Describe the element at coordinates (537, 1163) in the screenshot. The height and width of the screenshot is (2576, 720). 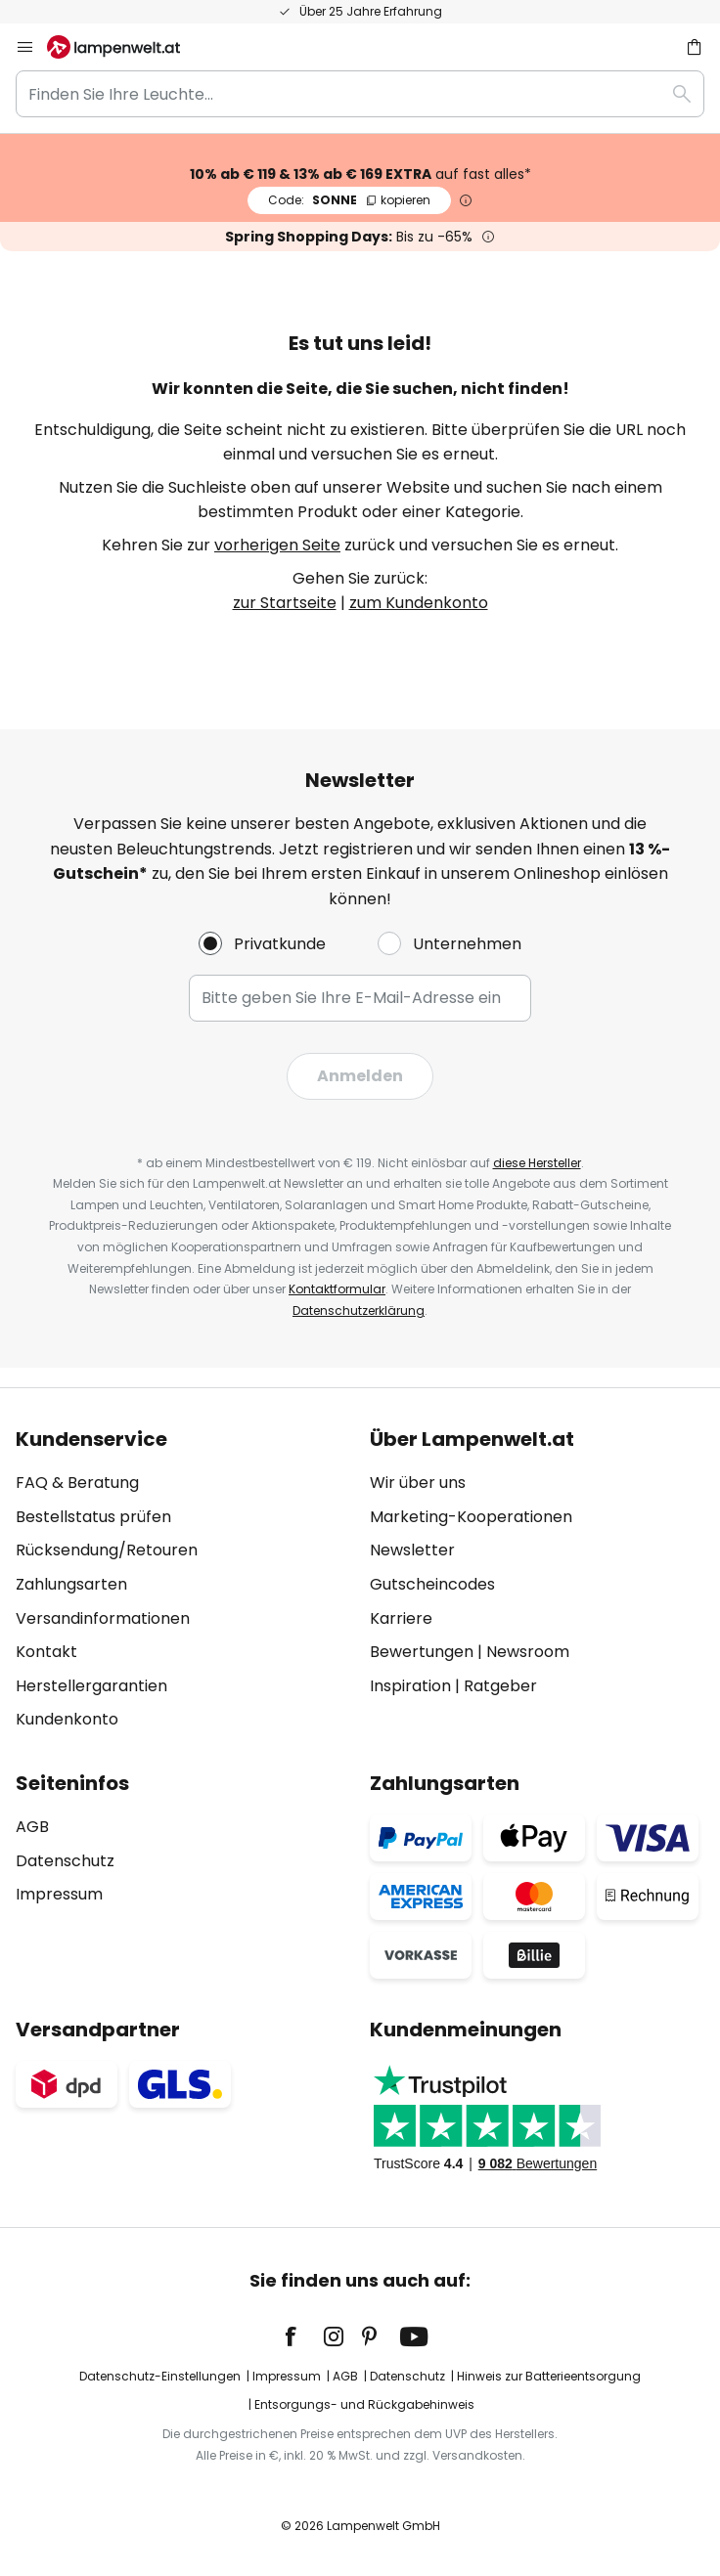
I see `diese Hersteller` at that location.